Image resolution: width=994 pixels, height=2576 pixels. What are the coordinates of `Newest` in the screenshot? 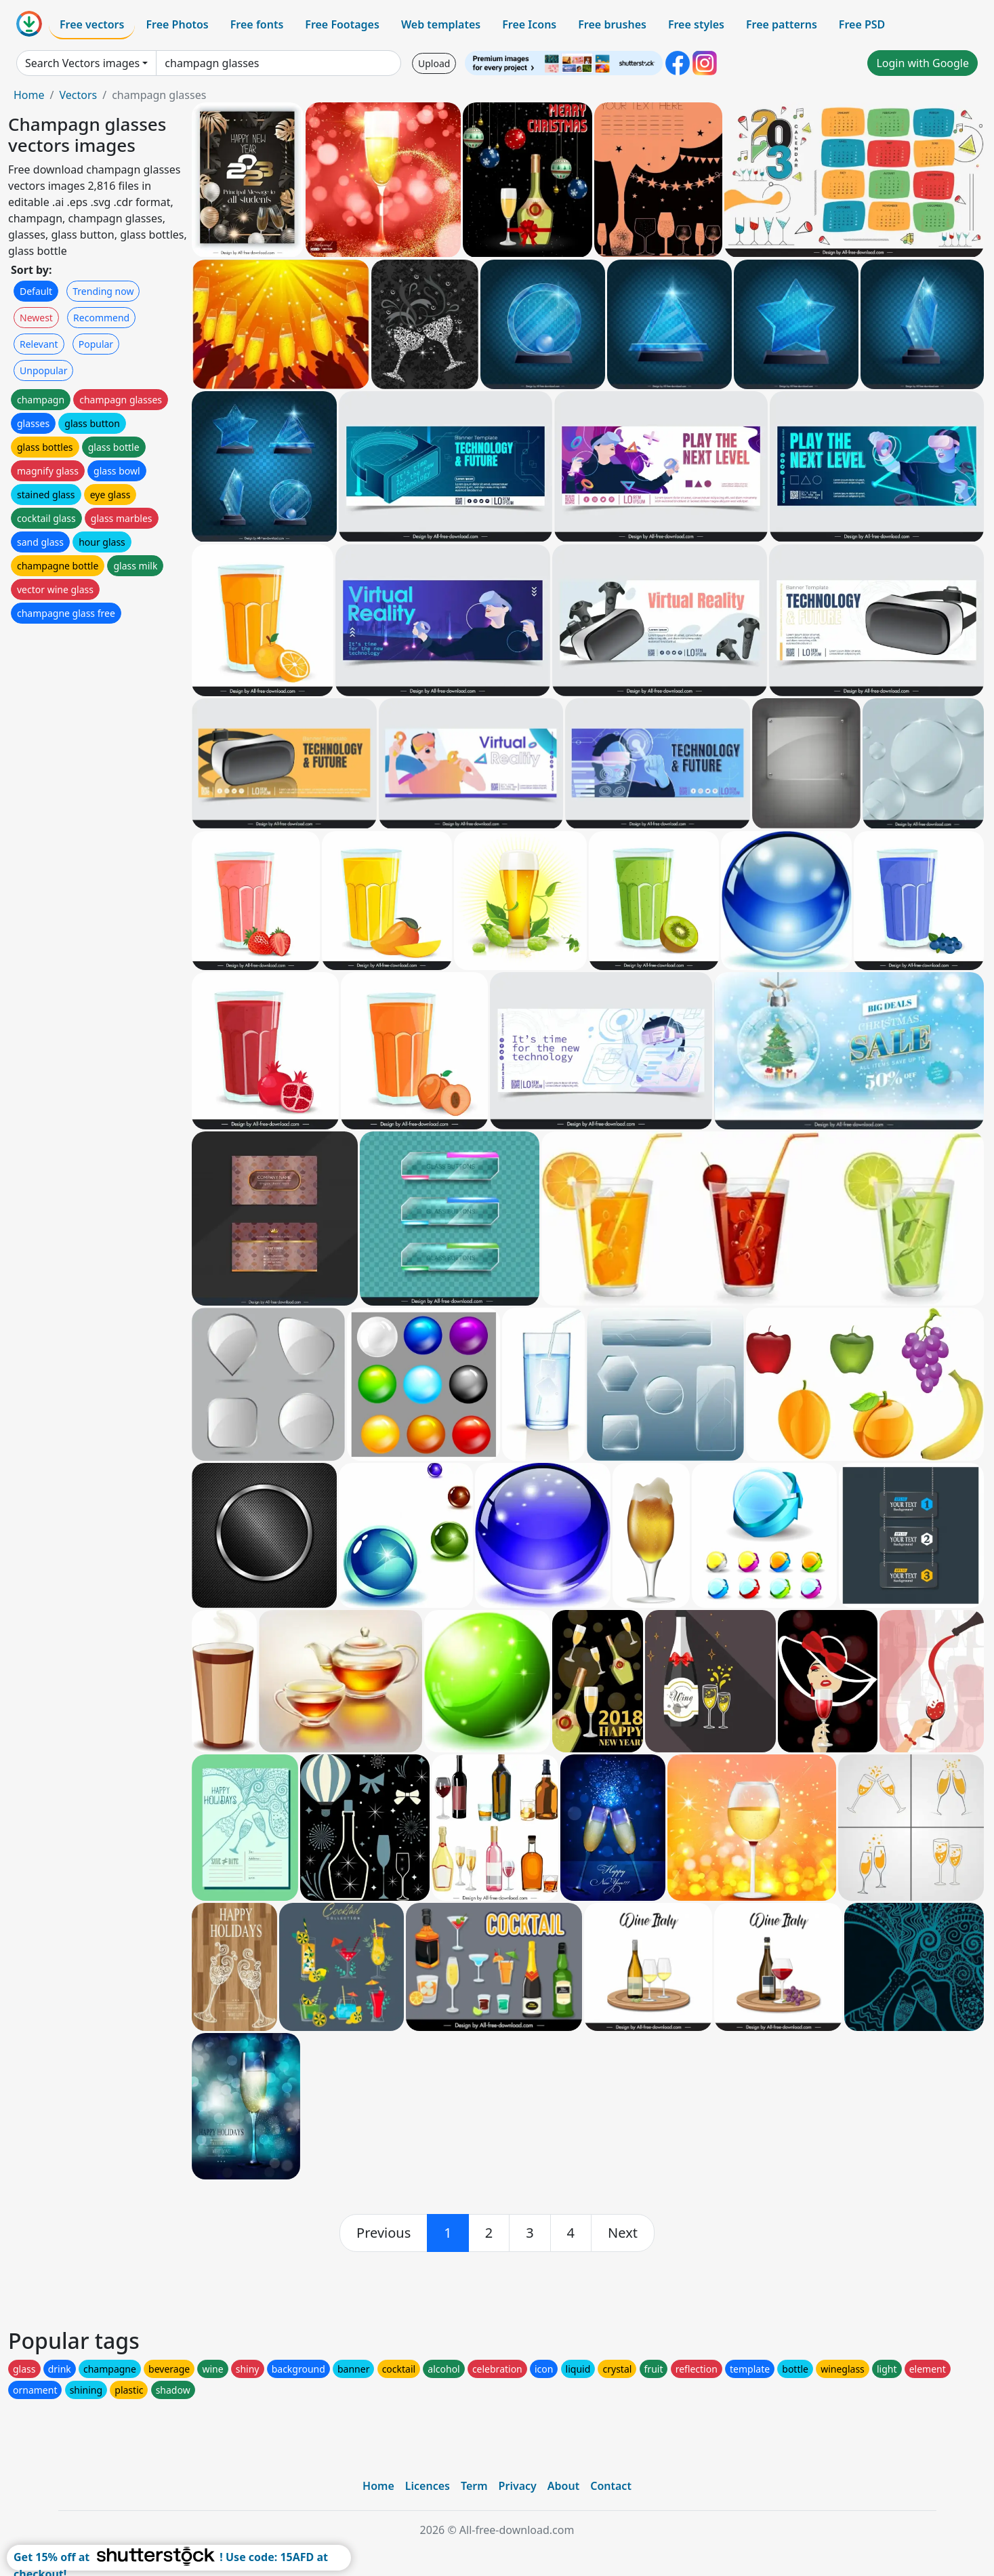 It's located at (36, 317).